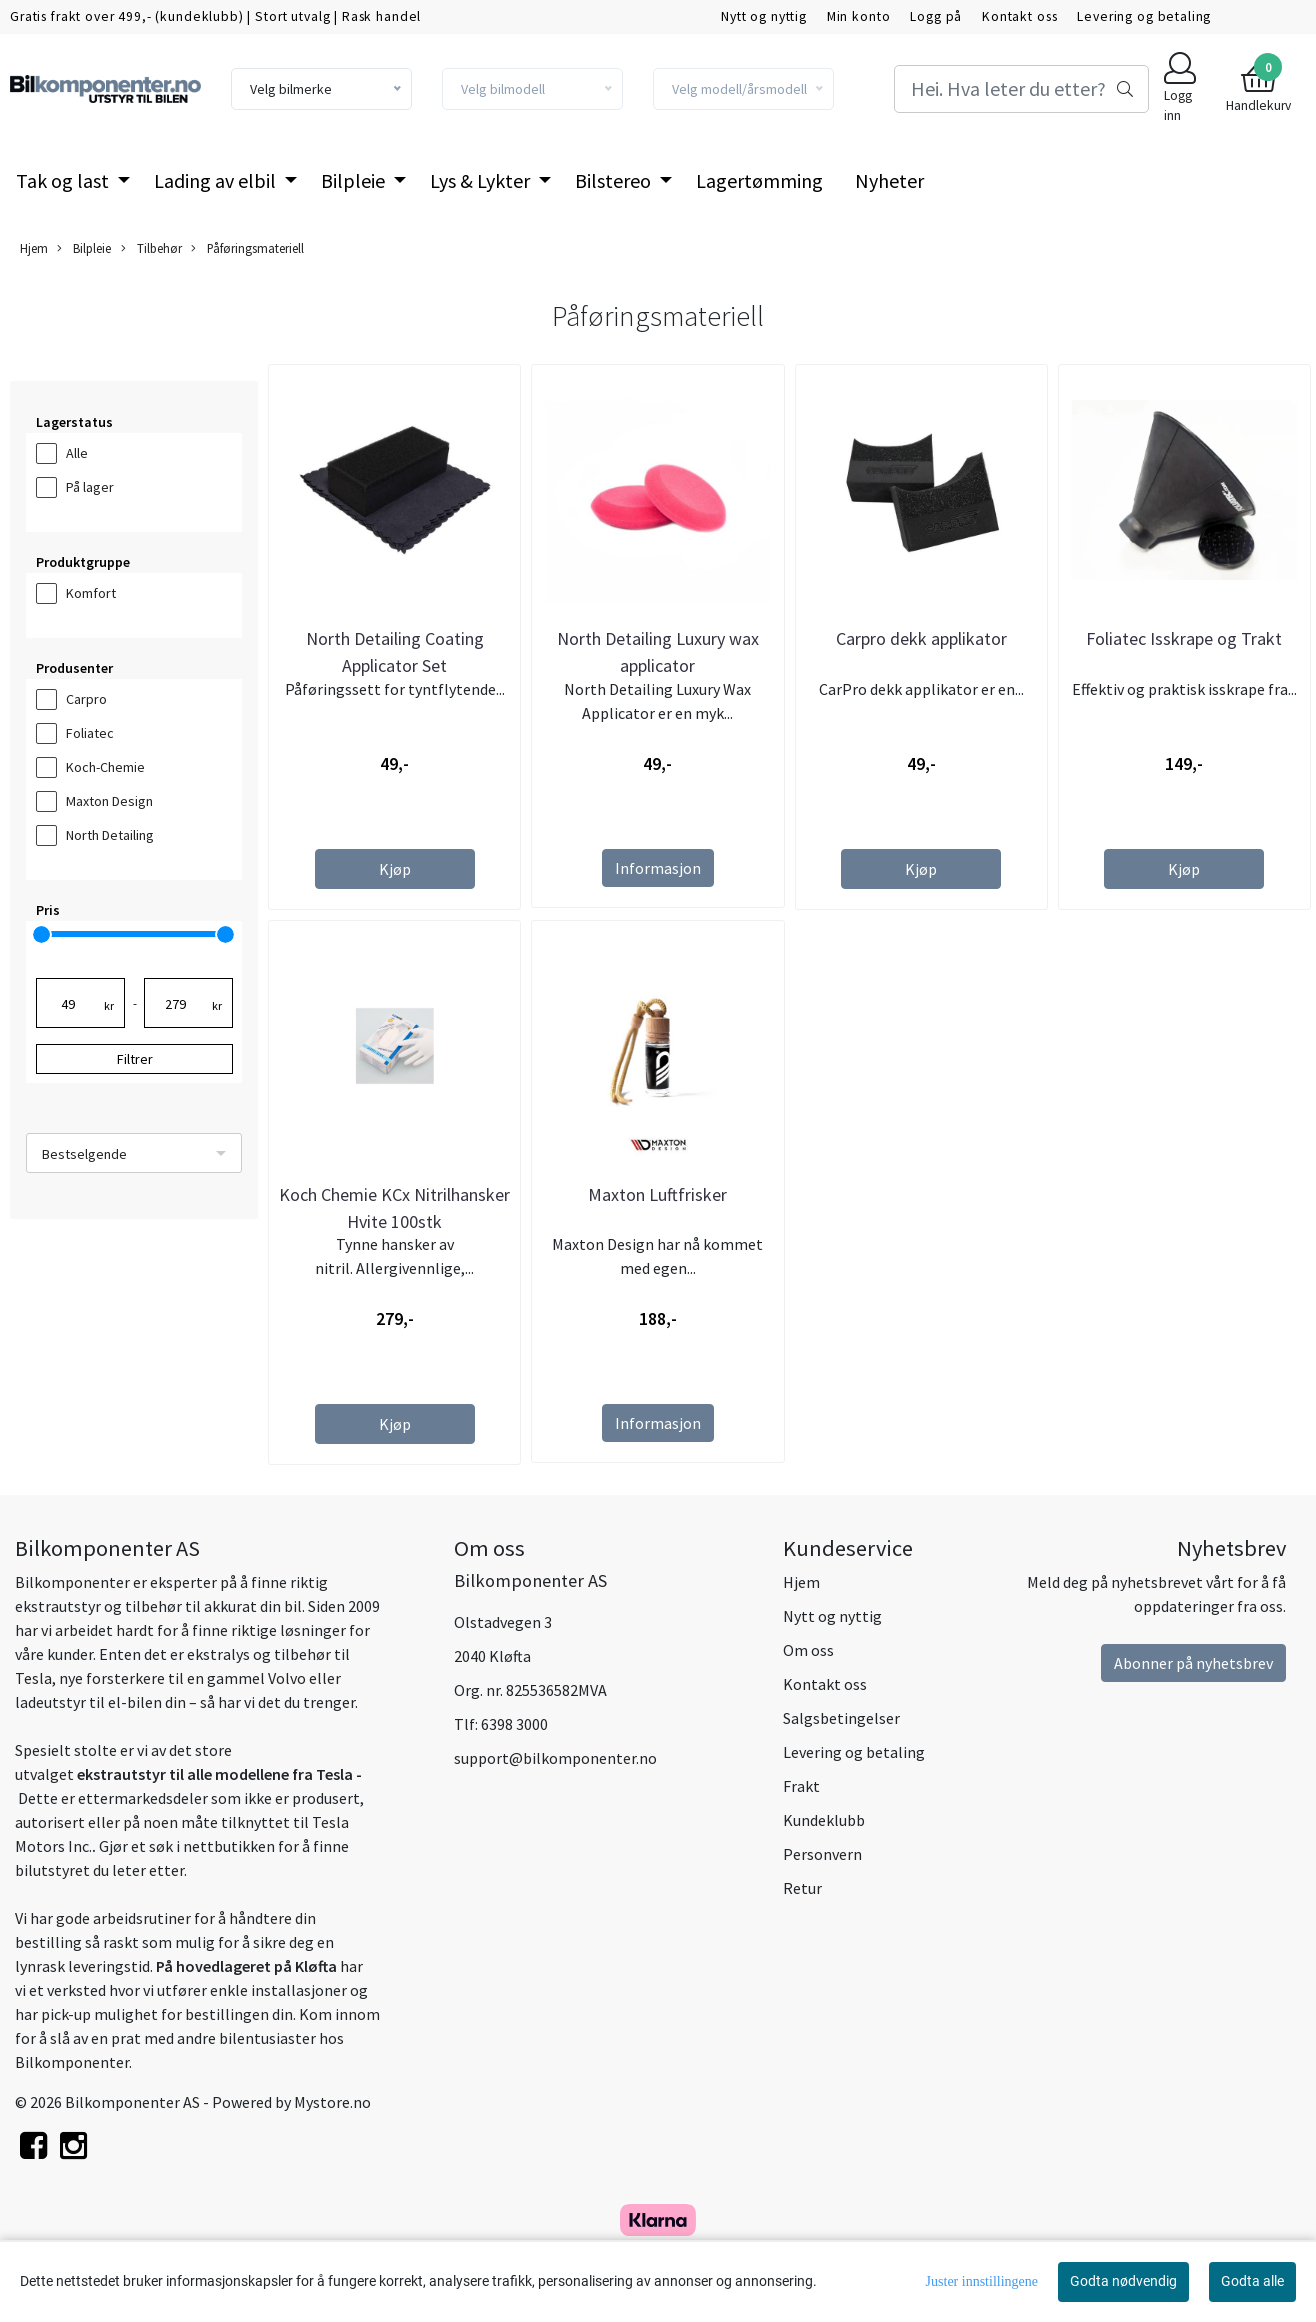 This screenshot has width=1316, height=2322. Describe the element at coordinates (1123, 2281) in the screenshot. I see `Godta nødvendig` at that location.